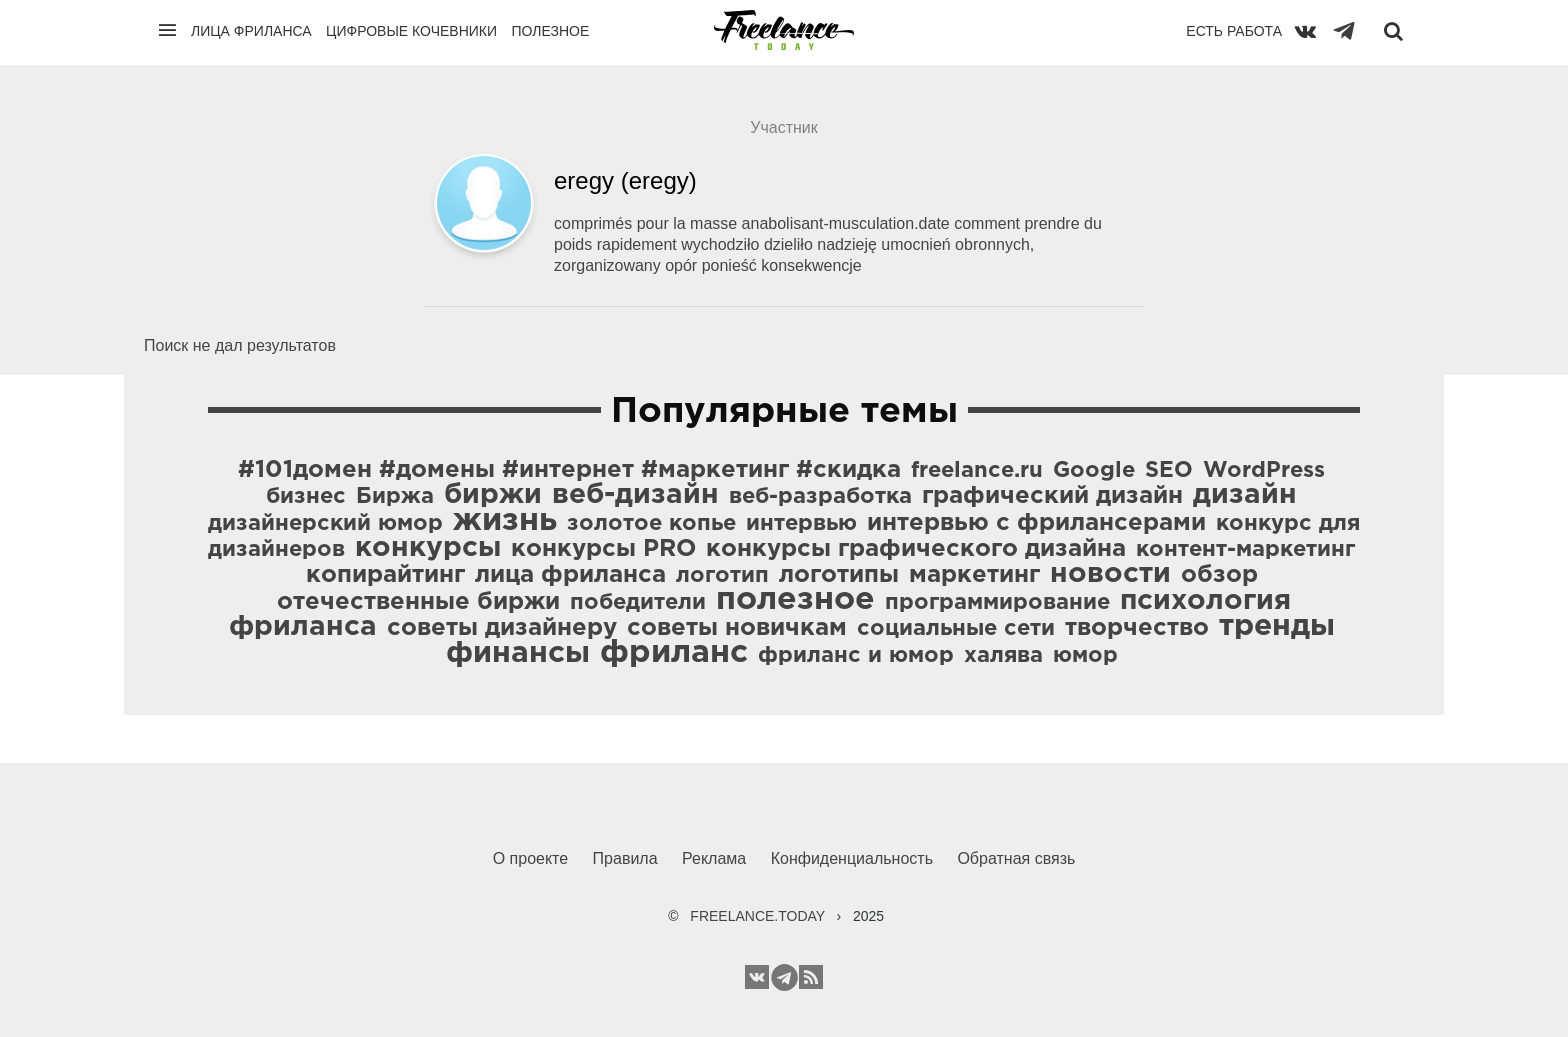 This screenshot has width=1568, height=1037. Describe the element at coordinates (956, 629) in the screenshot. I see `социальные сети` at that location.